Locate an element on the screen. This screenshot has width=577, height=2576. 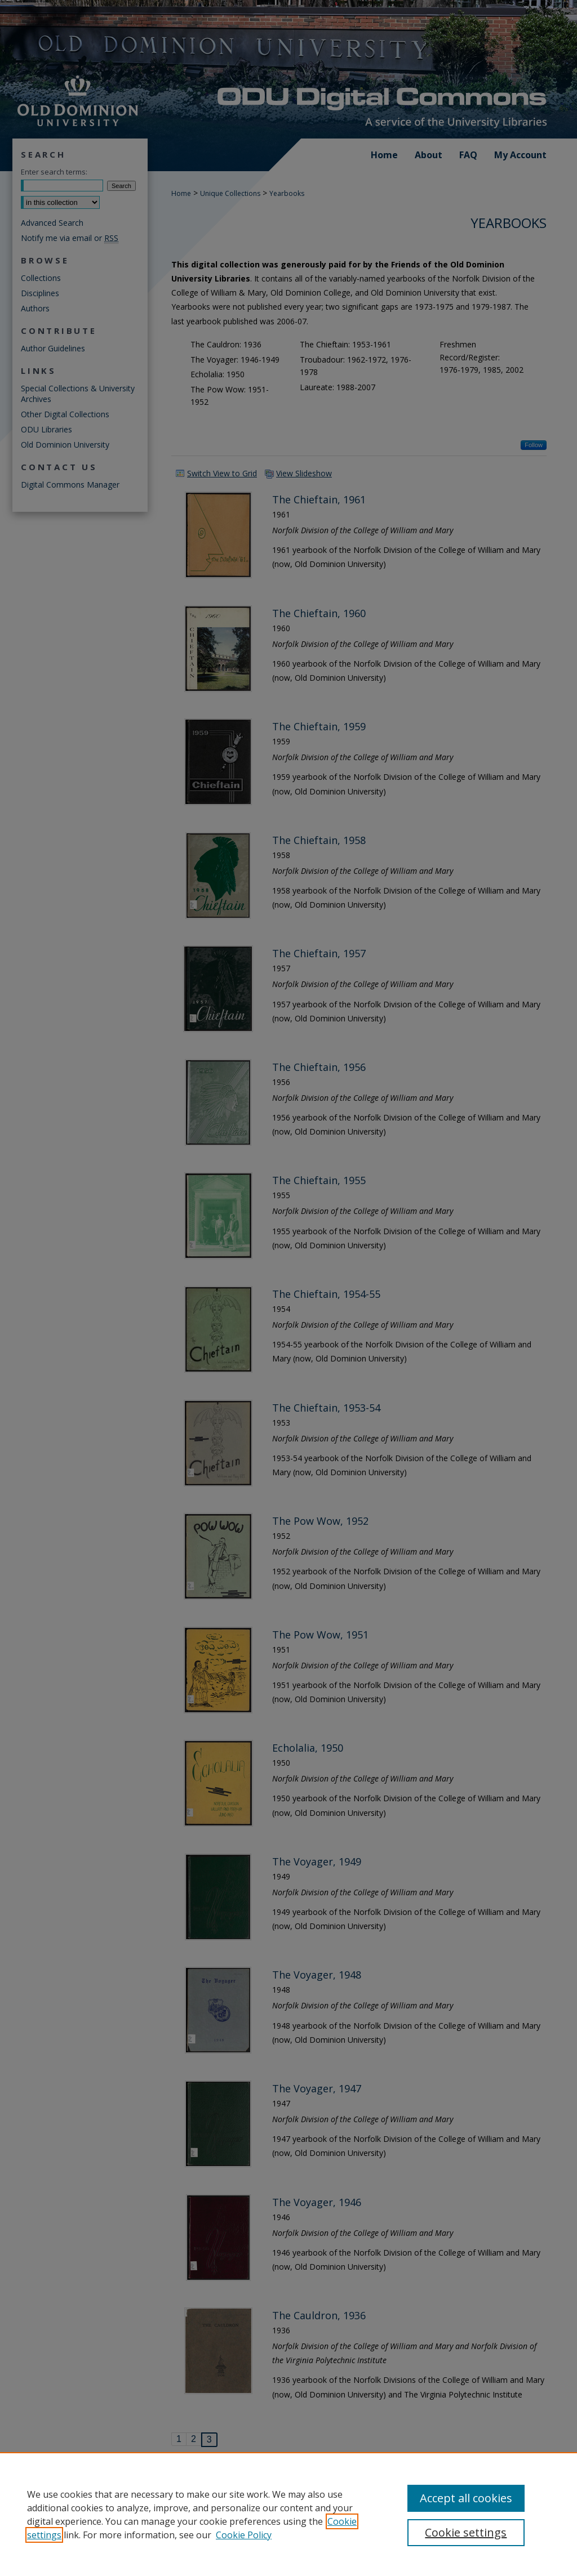
Accept all cookies is located at coordinates (466, 2498).